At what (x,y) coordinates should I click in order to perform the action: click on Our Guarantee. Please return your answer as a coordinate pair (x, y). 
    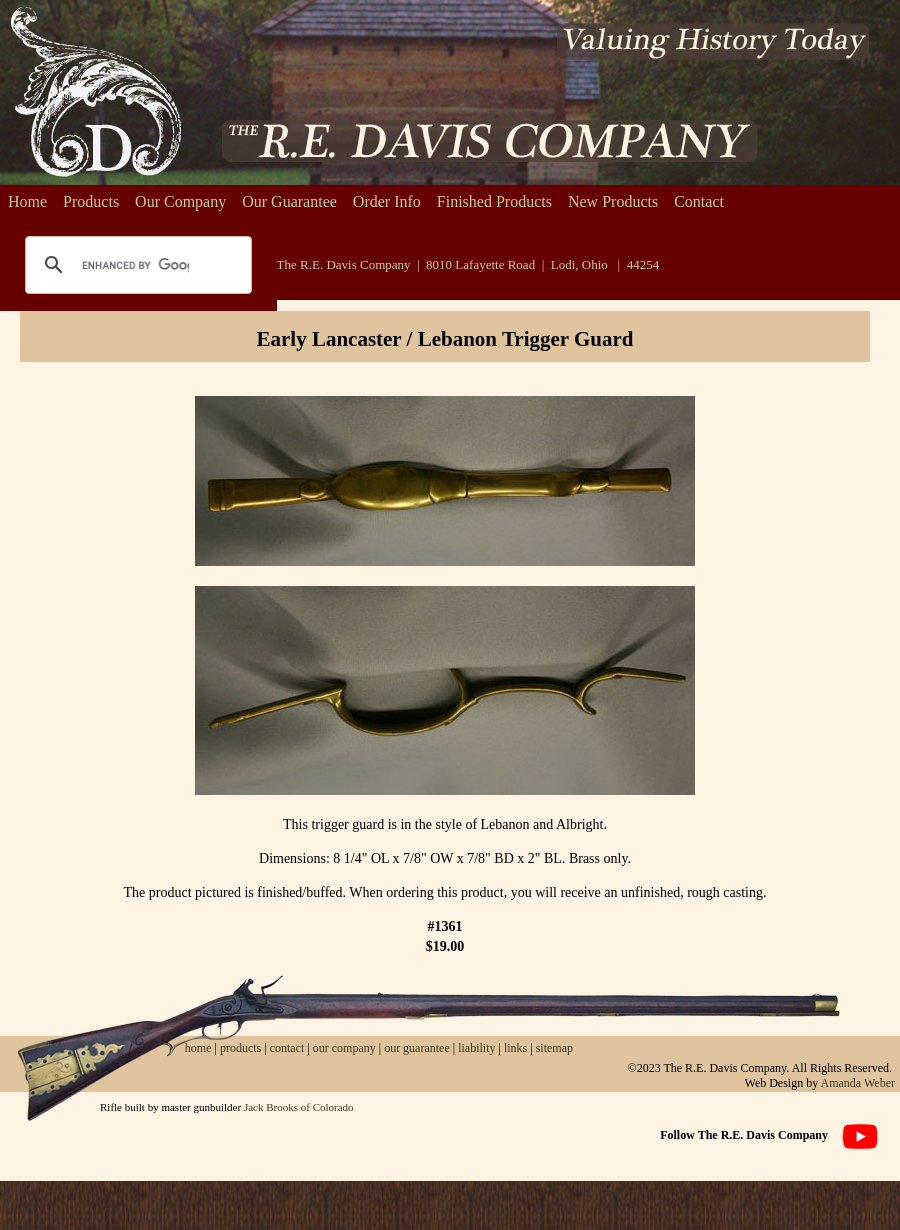
    Looking at the image, I should click on (289, 201).